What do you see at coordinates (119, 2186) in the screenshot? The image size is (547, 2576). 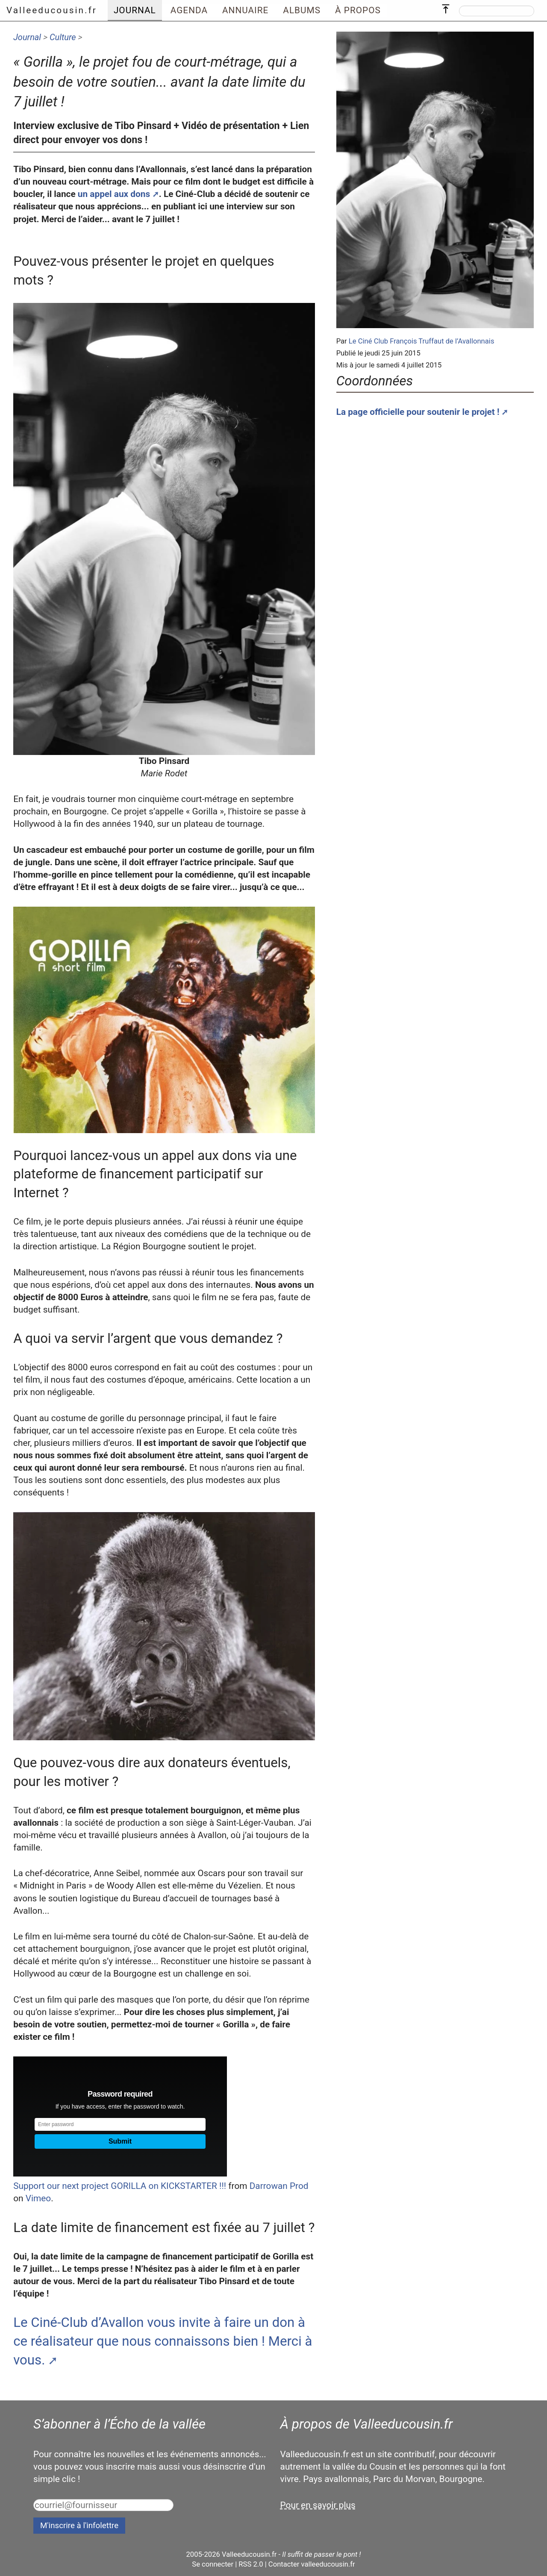 I see `Support our next project GORILLA on KICKSTARTER !!!` at bounding box center [119, 2186].